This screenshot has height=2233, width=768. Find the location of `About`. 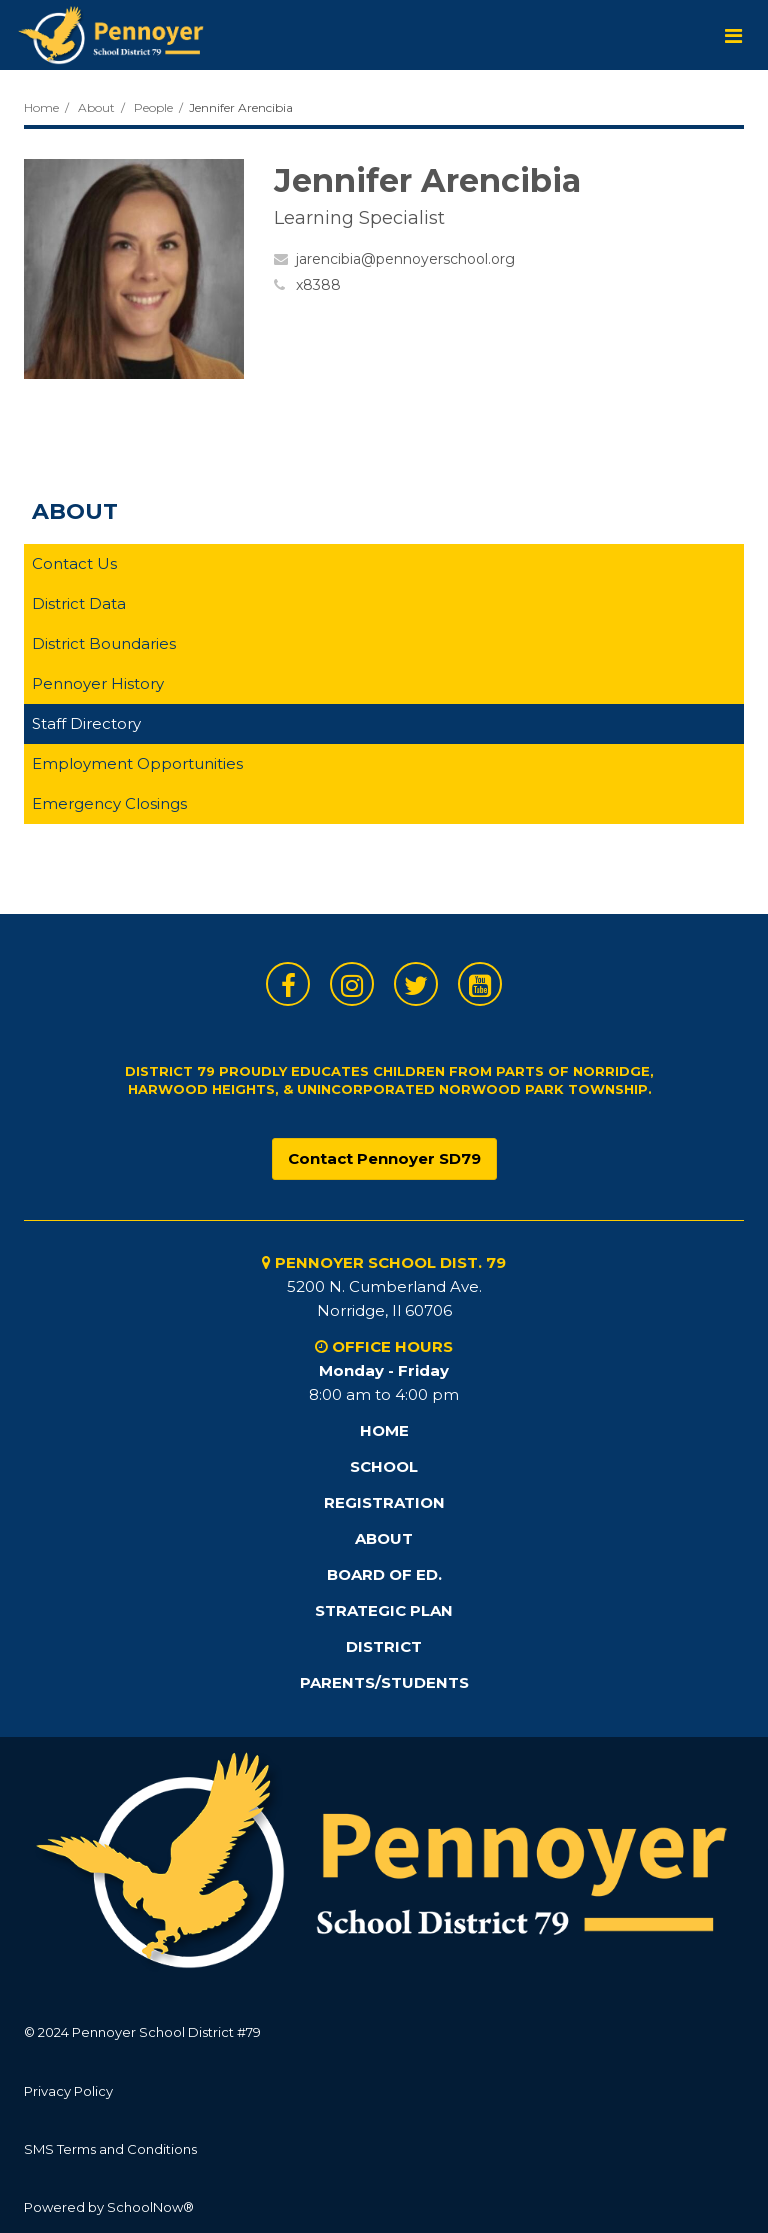

About is located at coordinates (96, 107).